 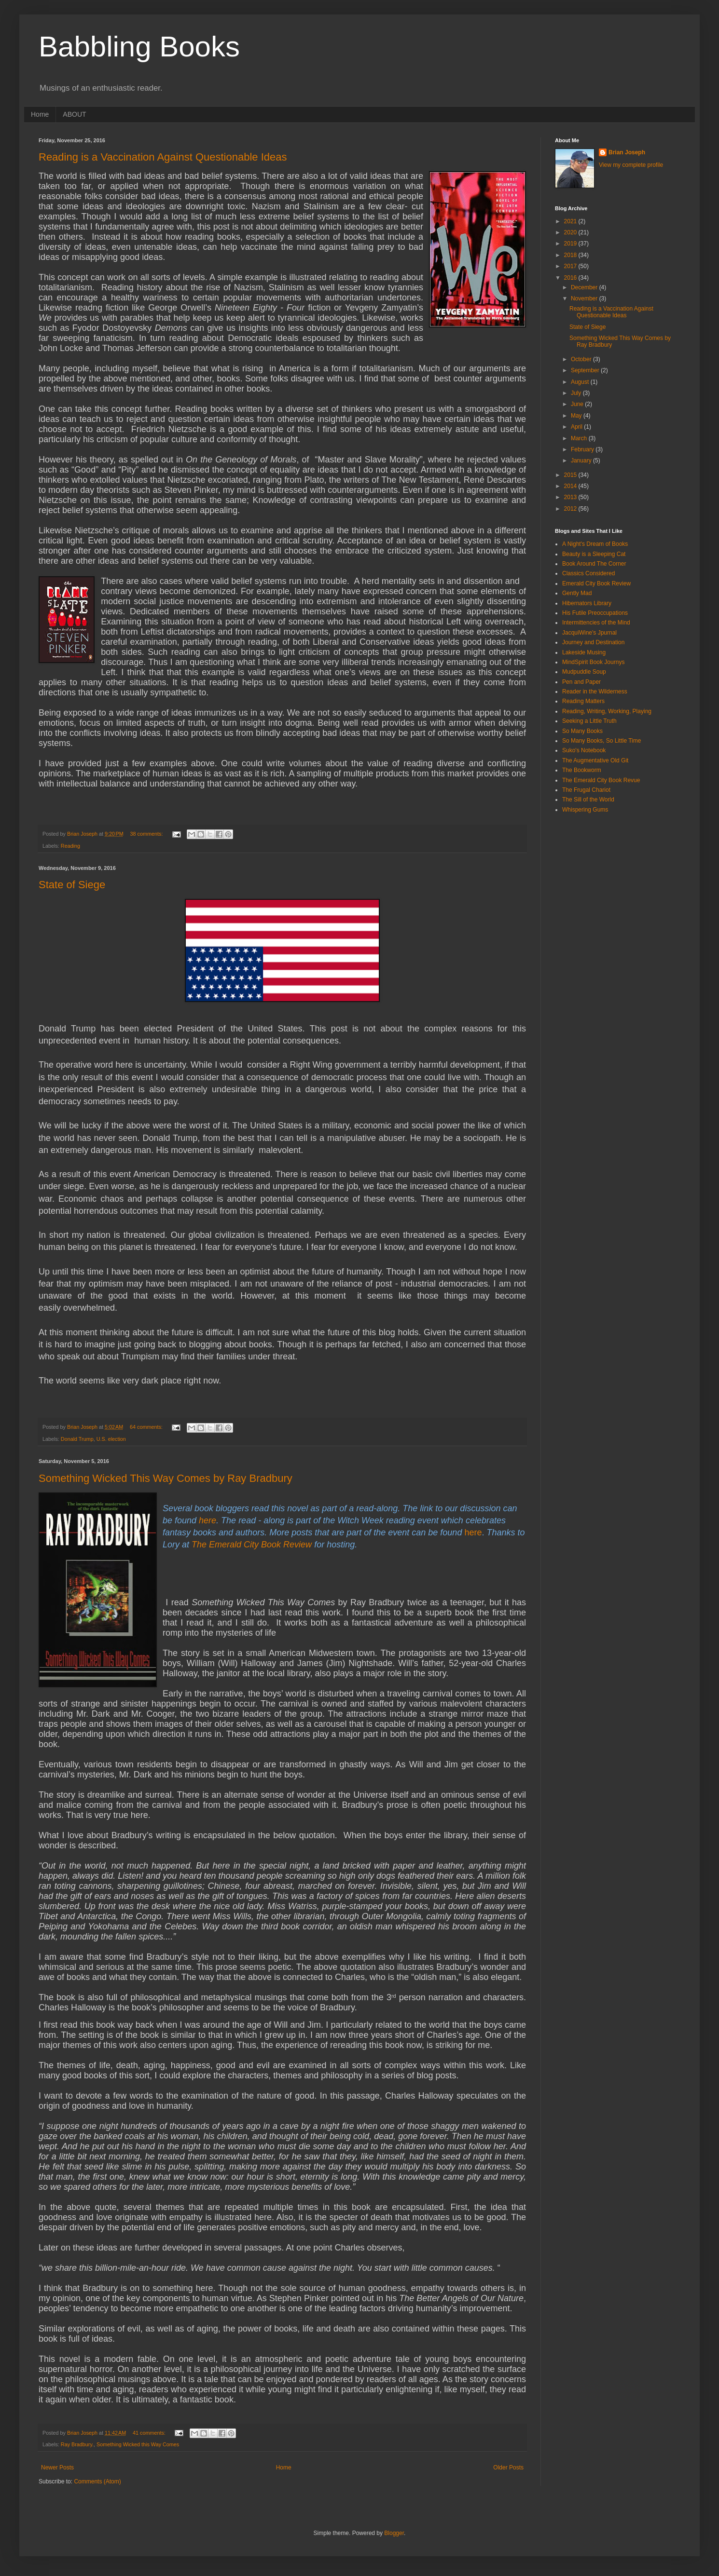 What do you see at coordinates (626, 152) in the screenshot?
I see `Brian Joseph` at bounding box center [626, 152].